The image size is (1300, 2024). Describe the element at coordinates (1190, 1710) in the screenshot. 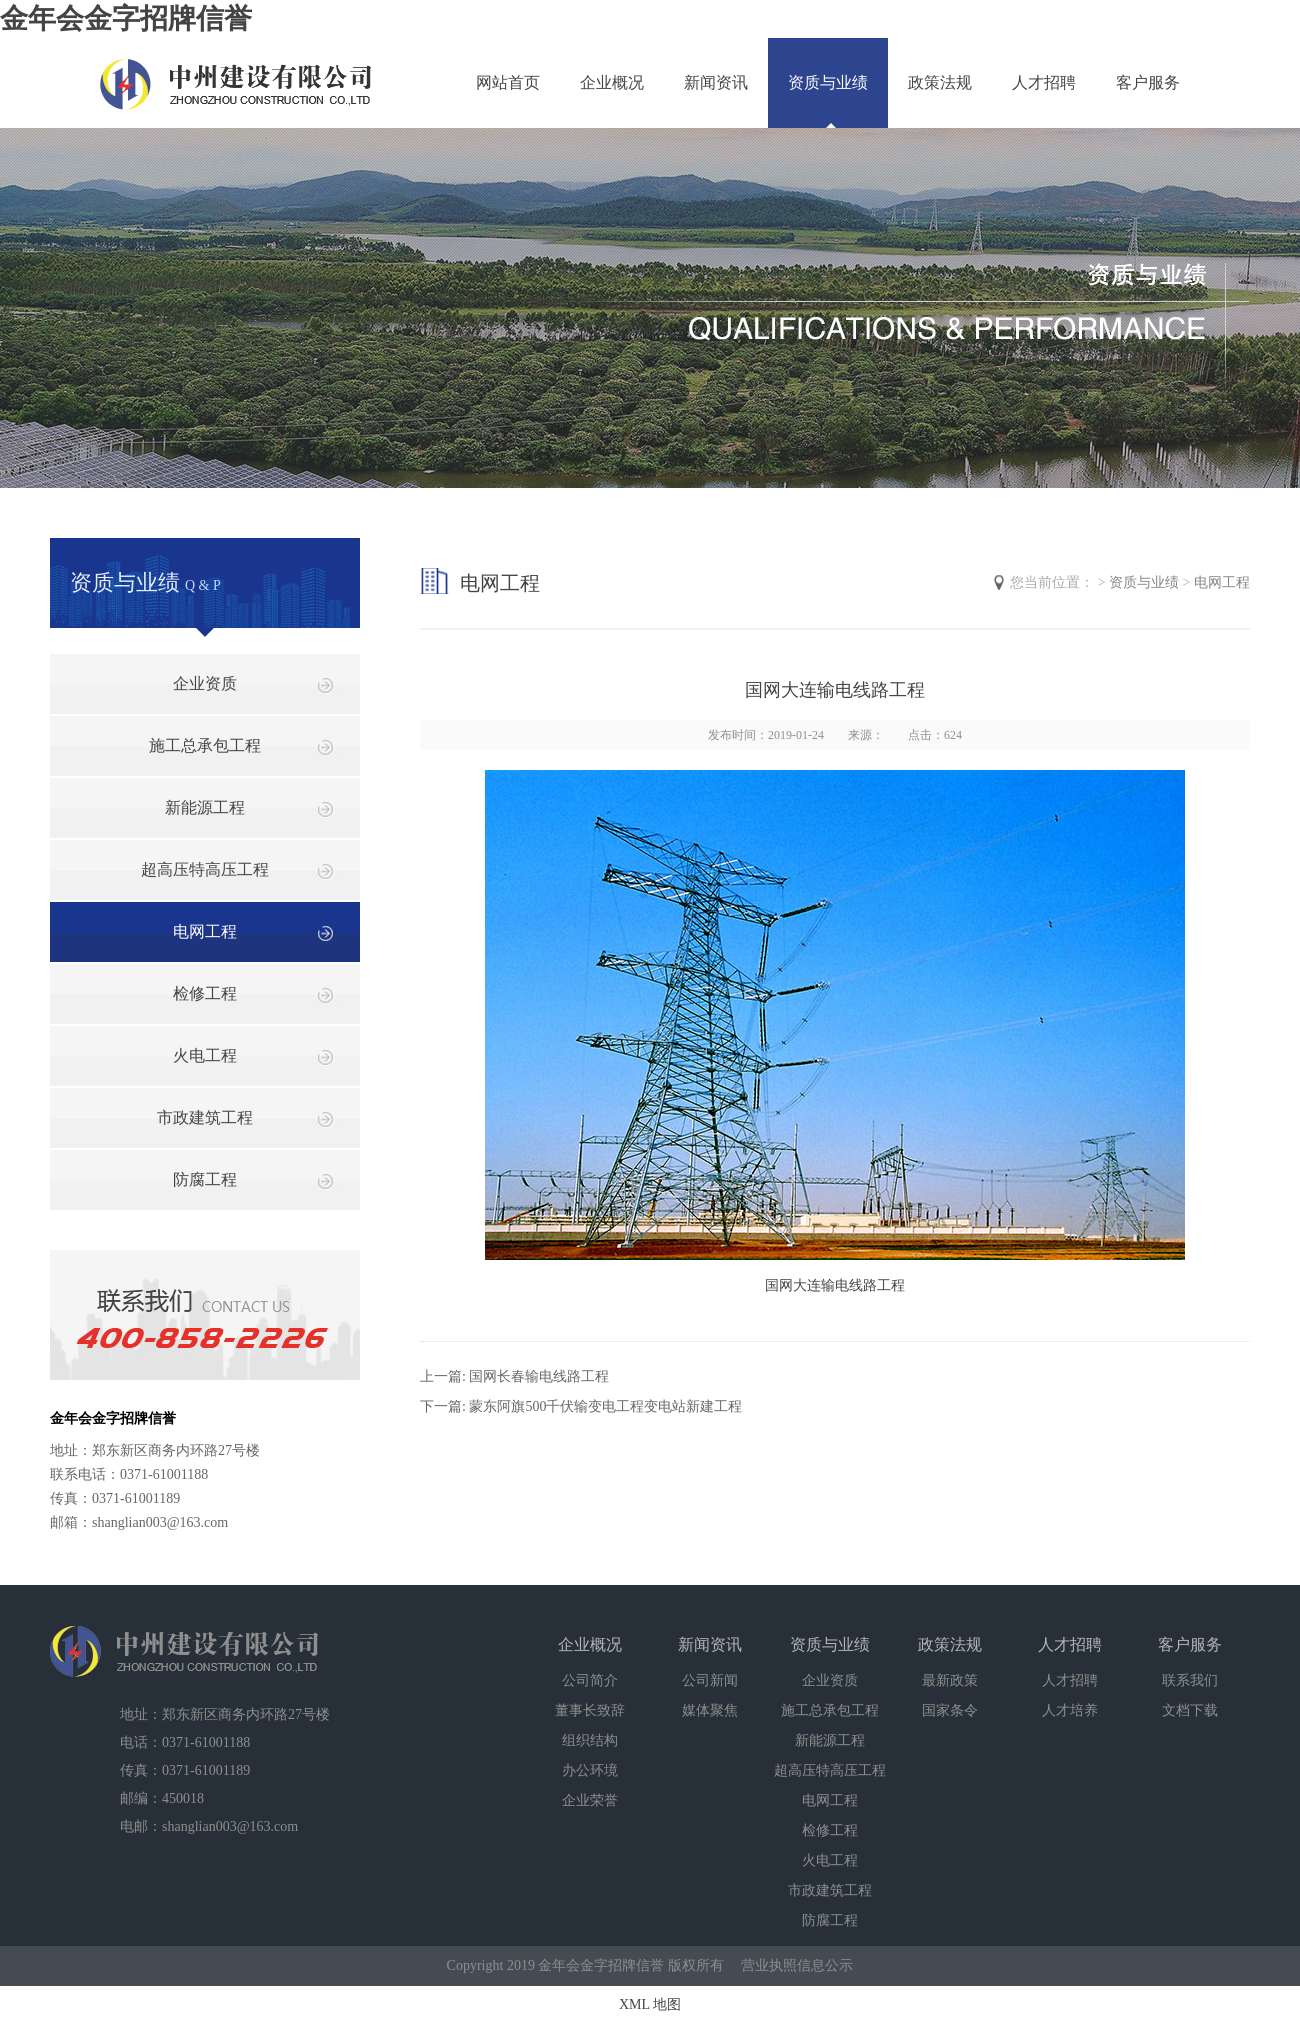

I see `文档下载` at that location.